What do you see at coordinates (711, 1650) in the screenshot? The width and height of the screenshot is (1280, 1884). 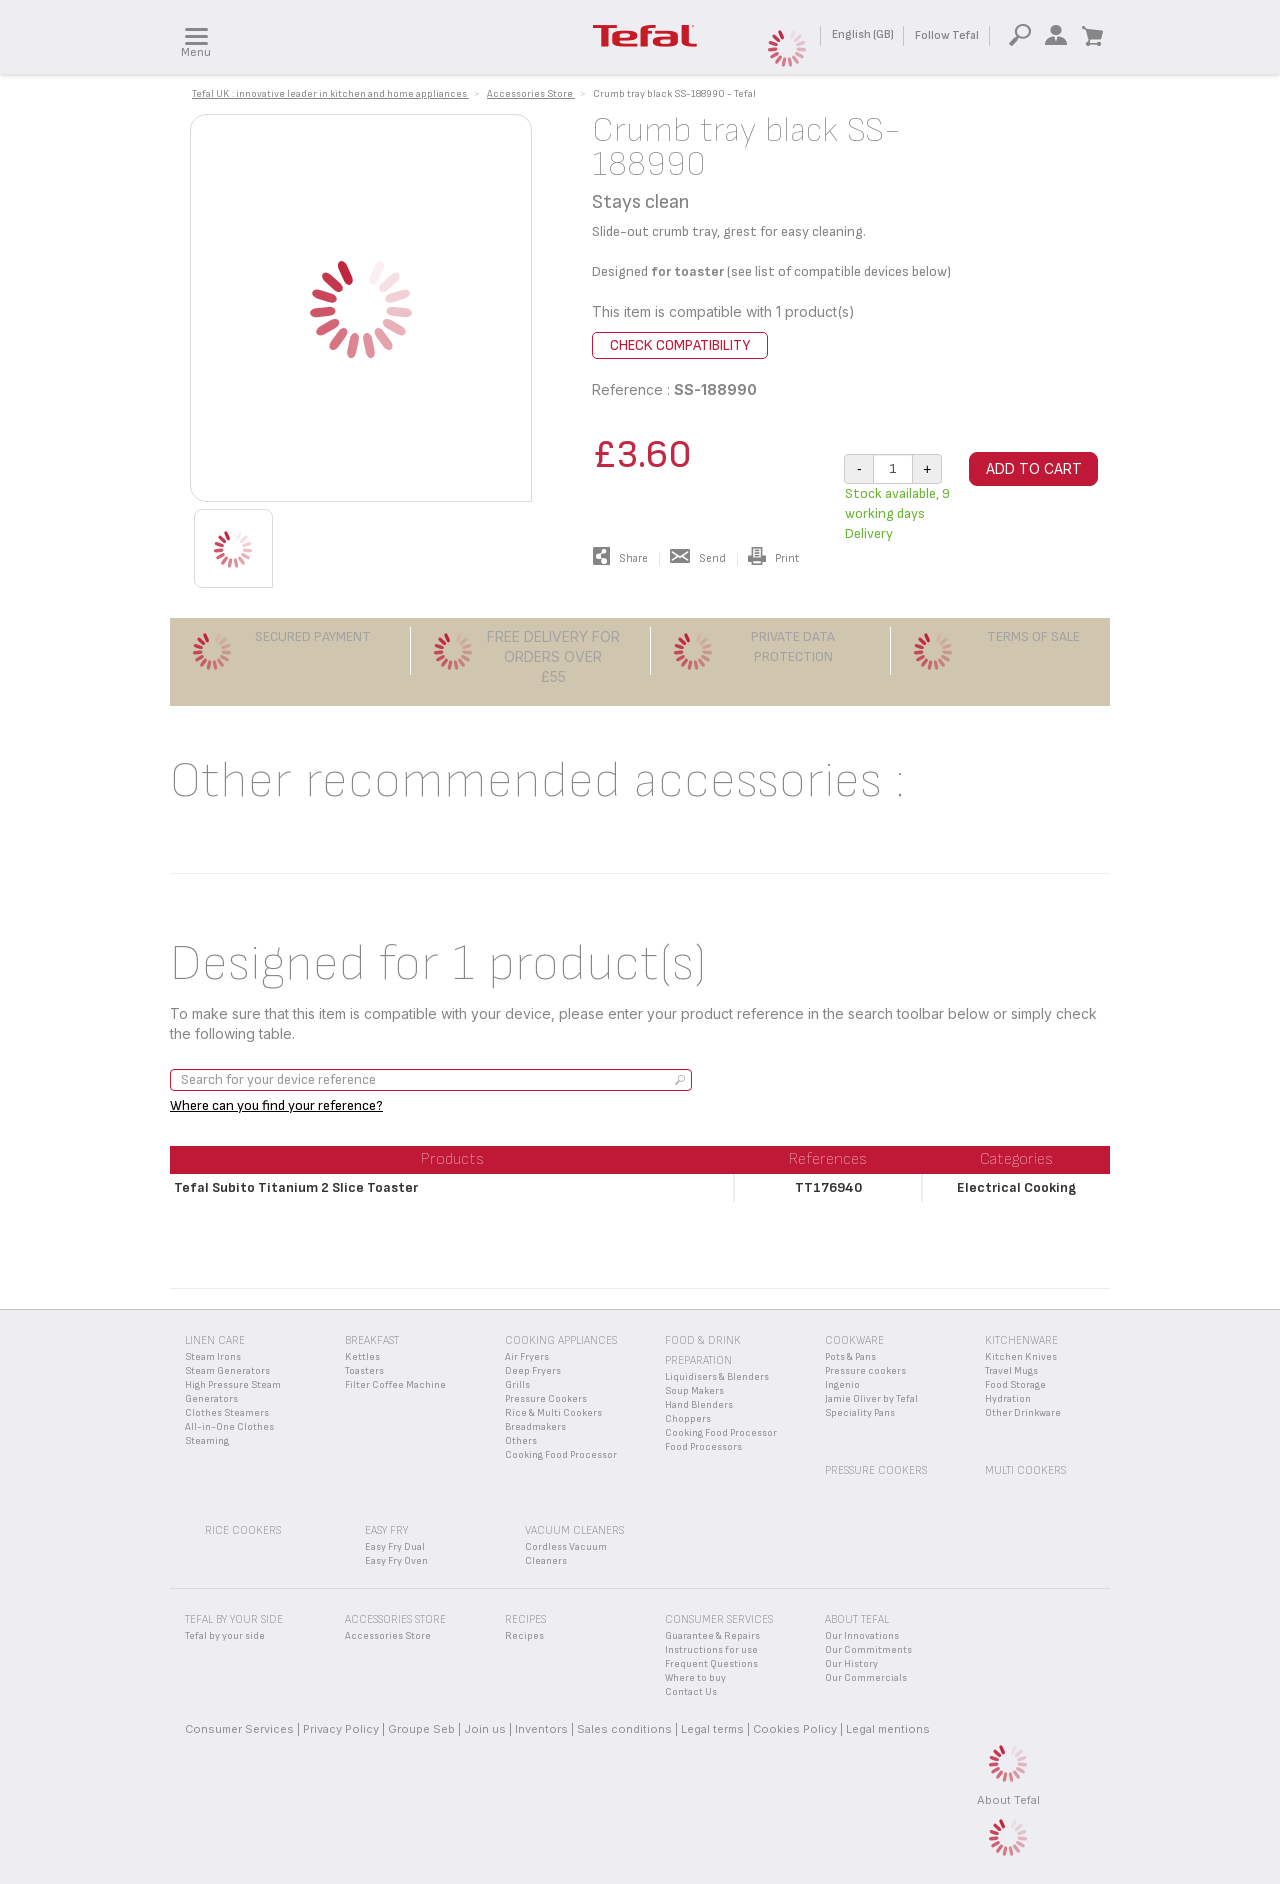 I see `Instructions for use` at bounding box center [711, 1650].